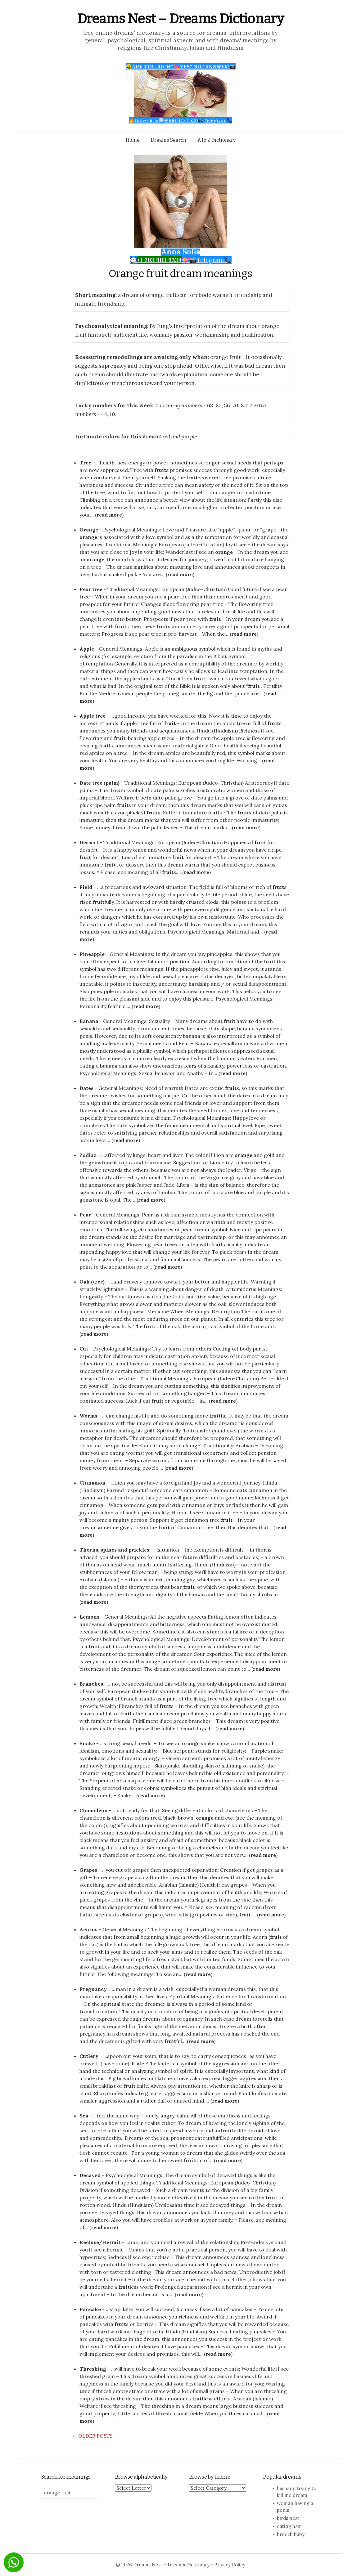 Image resolution: width=361 pixels, height=2576 pixels. What do you see at coordinates (109, 515) in the screenshot?
I see `read more` at bounding box center [109, 515].